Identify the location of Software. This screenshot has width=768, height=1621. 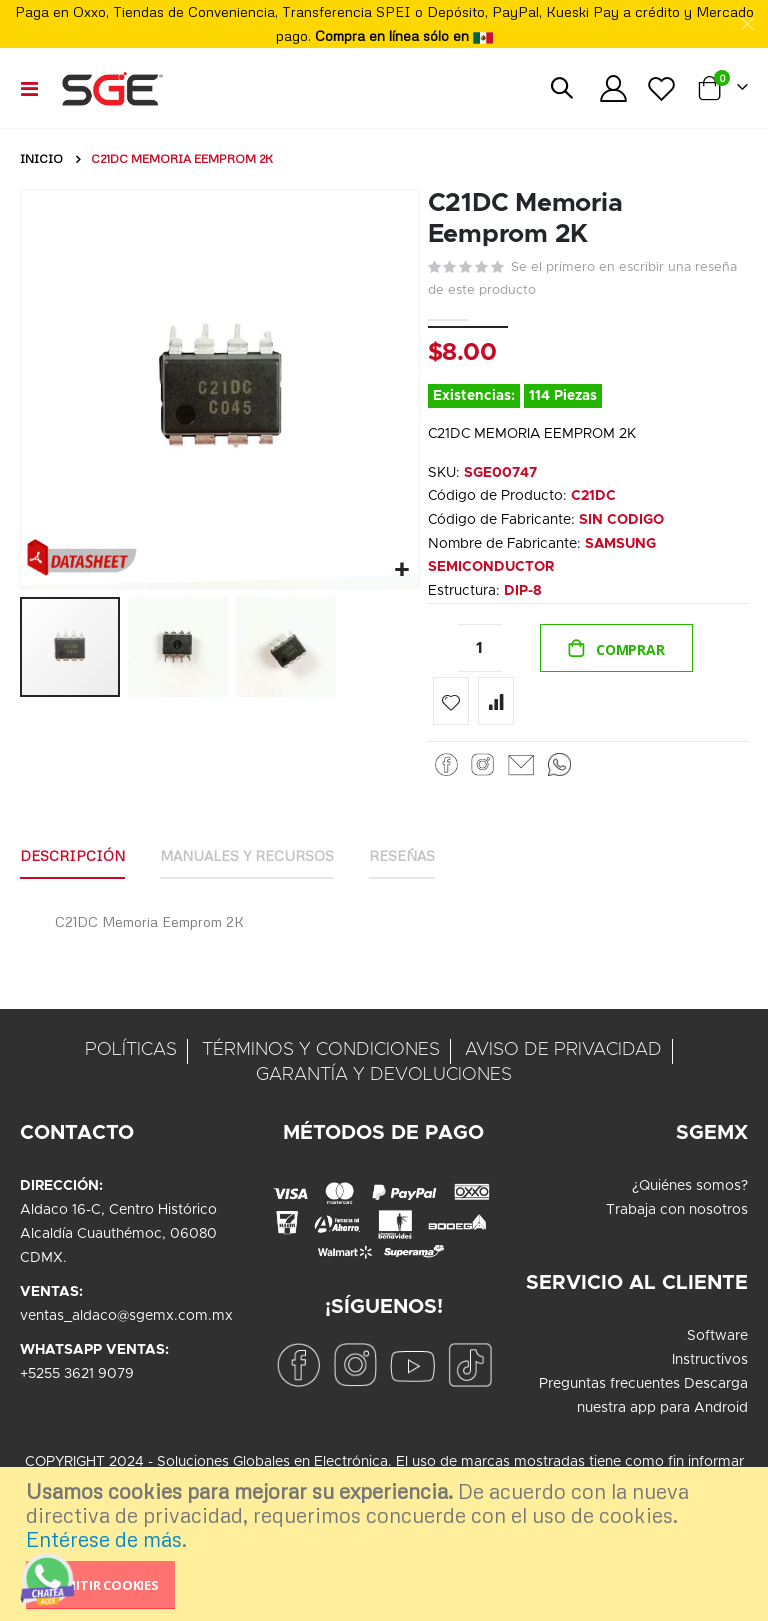
(717, 1341).